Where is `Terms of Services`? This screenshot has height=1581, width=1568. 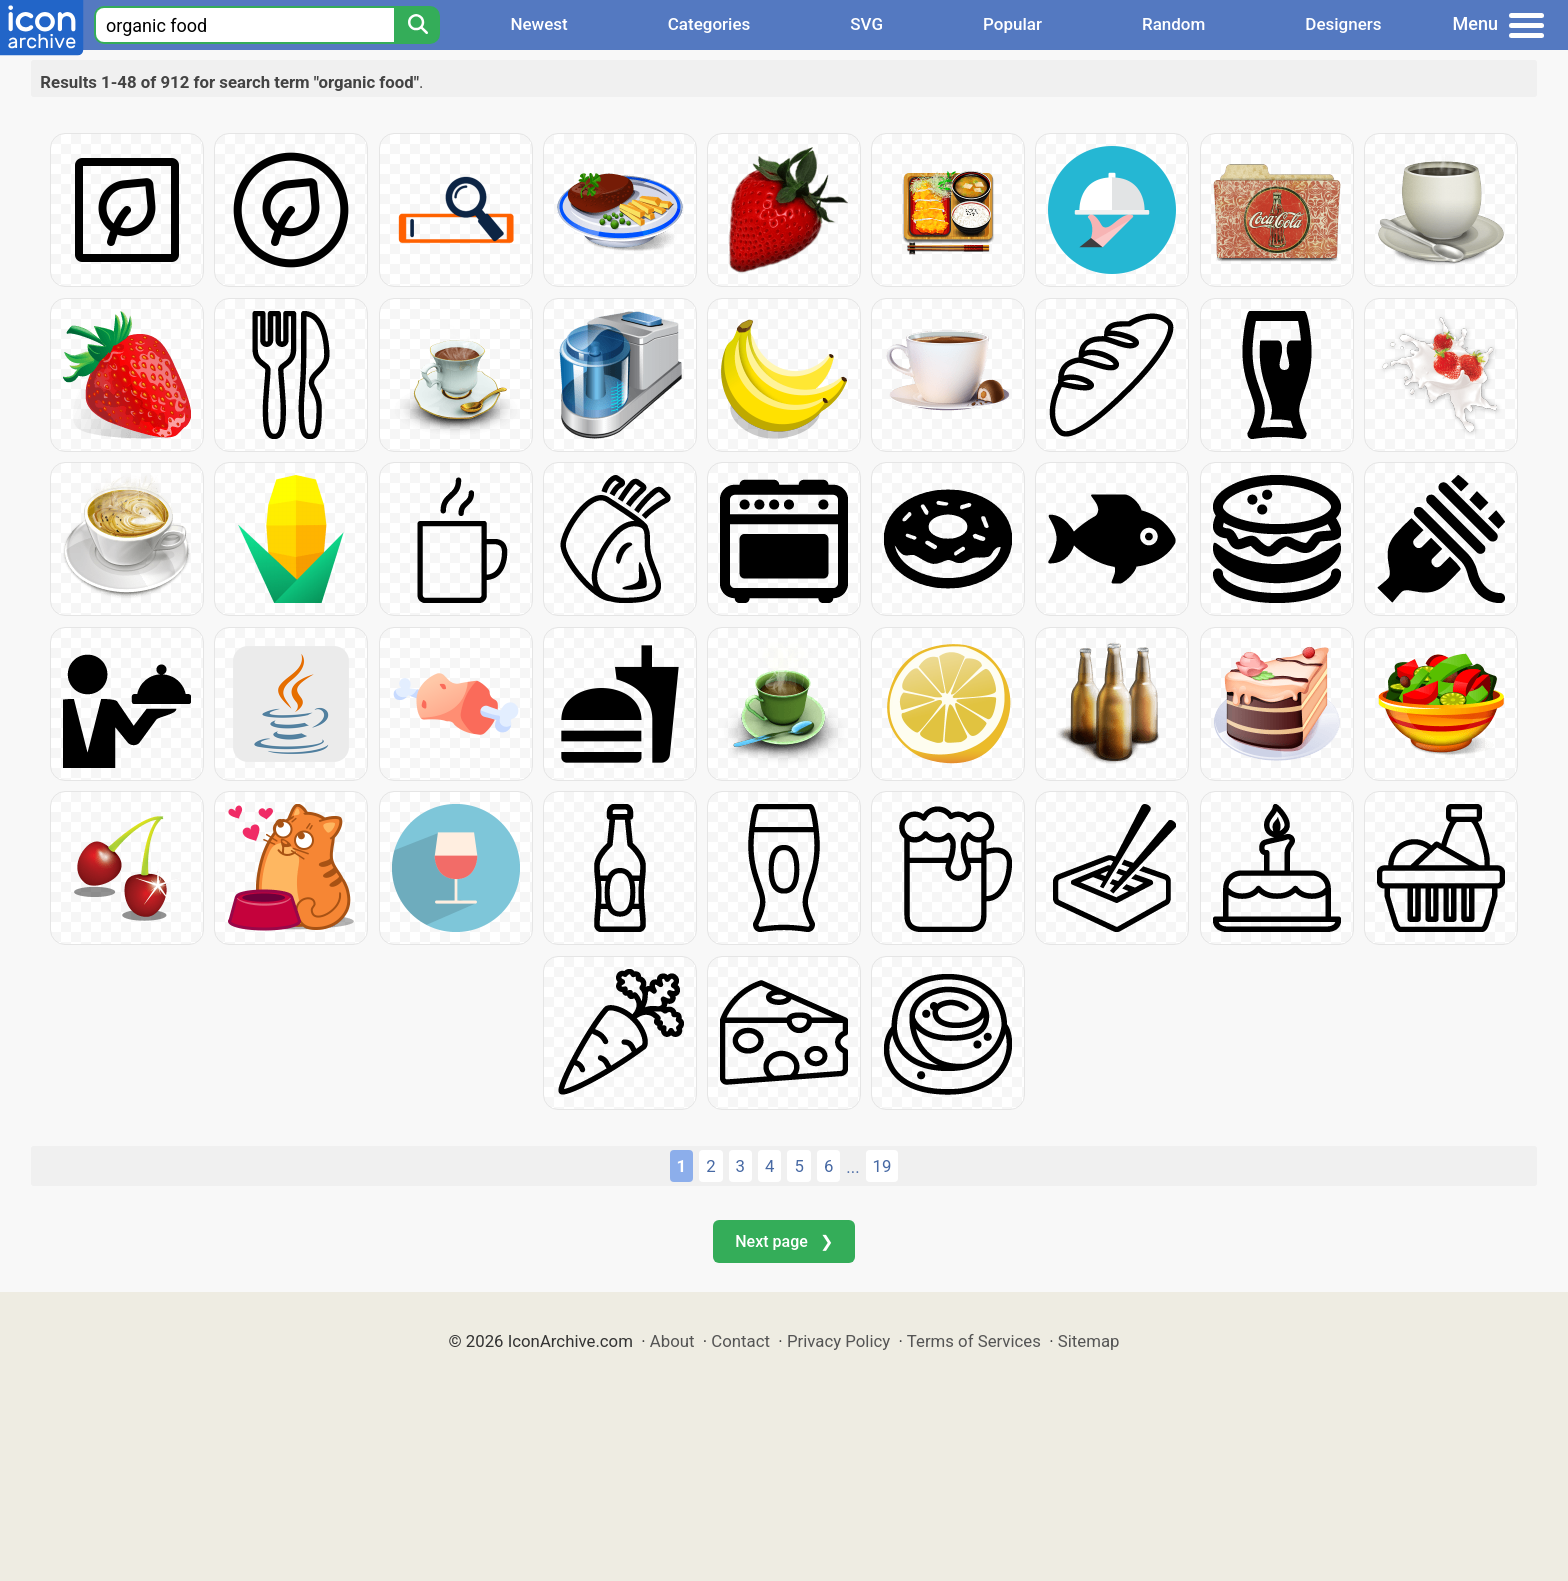 Terms of Services is located at coordinates (974, 1341).